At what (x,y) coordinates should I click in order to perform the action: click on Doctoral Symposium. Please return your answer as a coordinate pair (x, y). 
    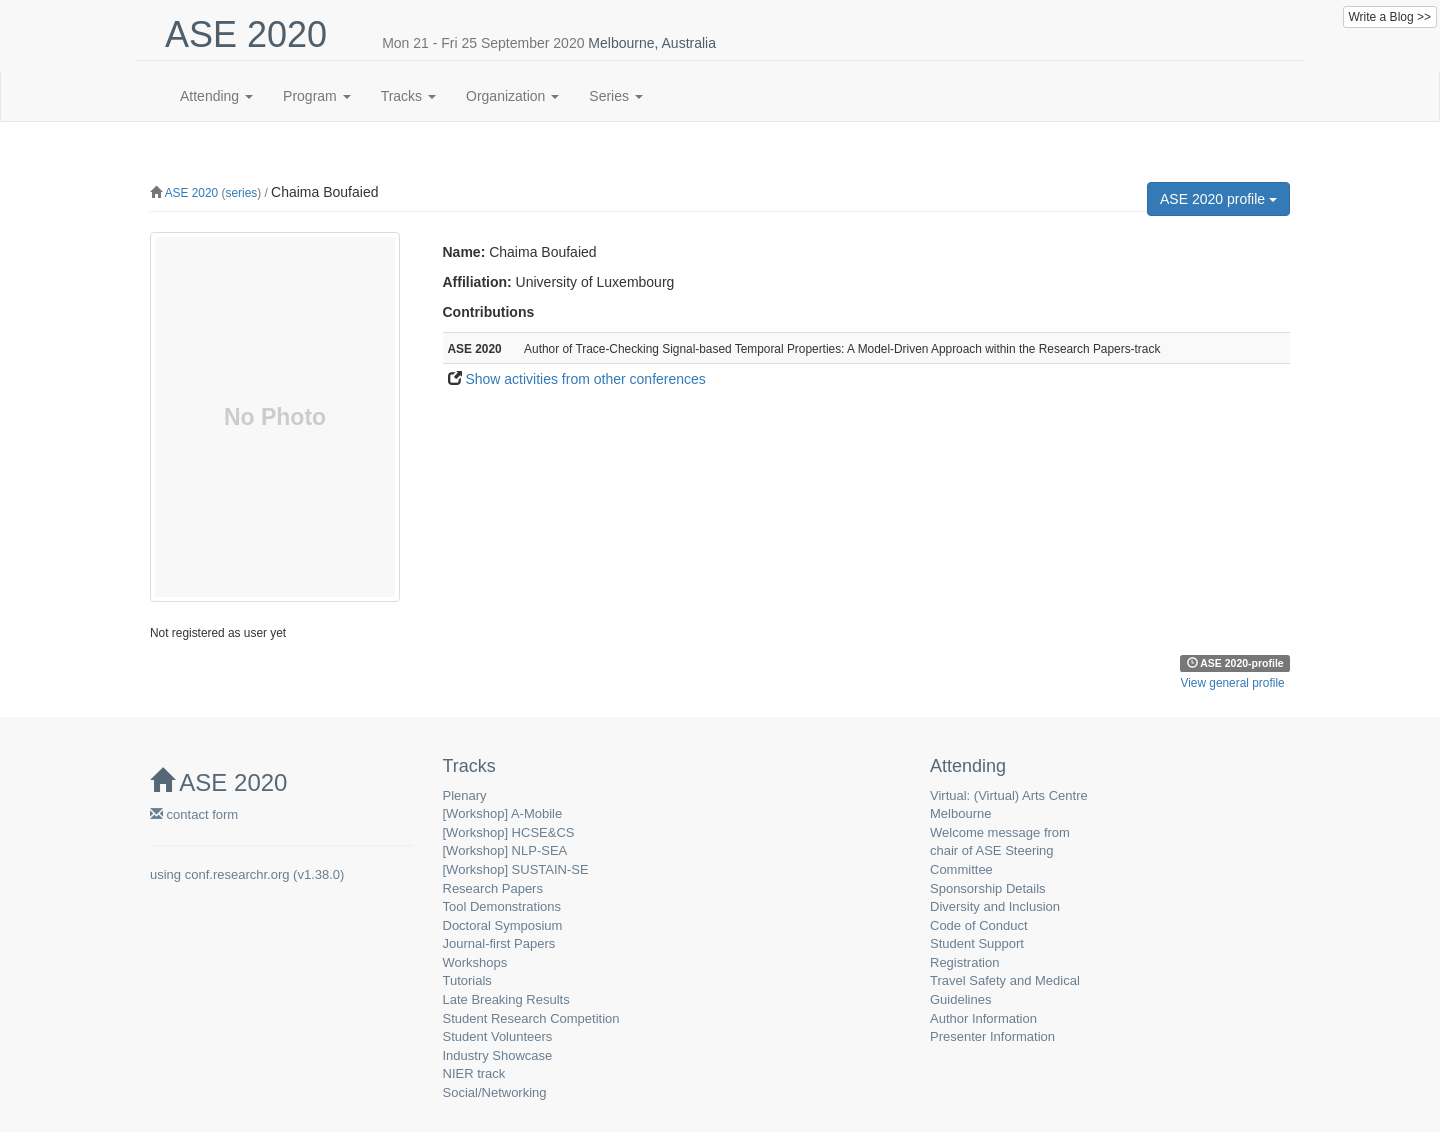
    Looking at the image, I should click on (503, 925).